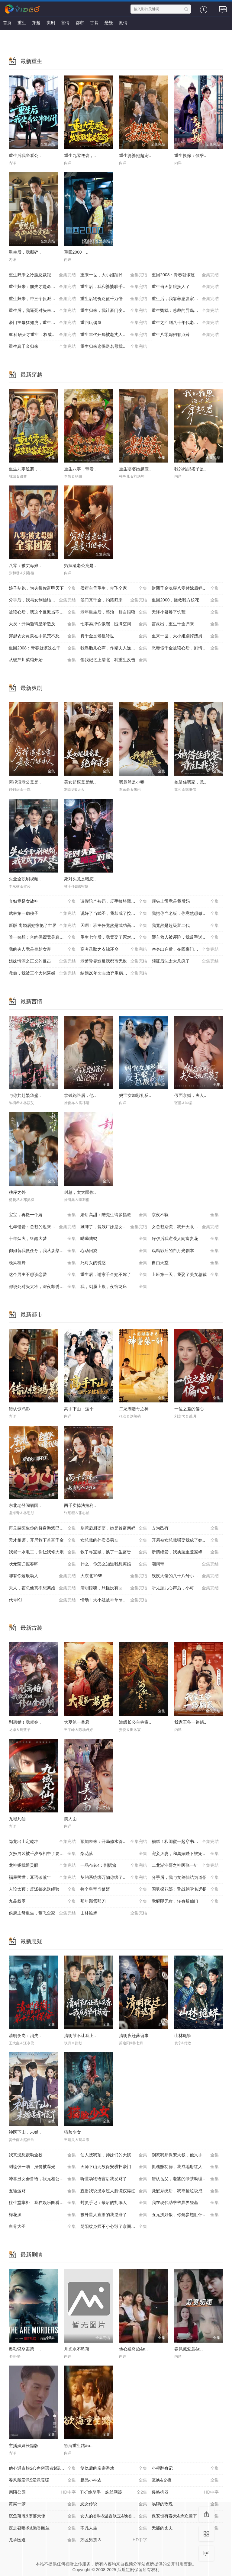 This screenshot has width=232, height=2576. I want to click on 重生九零逆袭，.., so click(80, 155).